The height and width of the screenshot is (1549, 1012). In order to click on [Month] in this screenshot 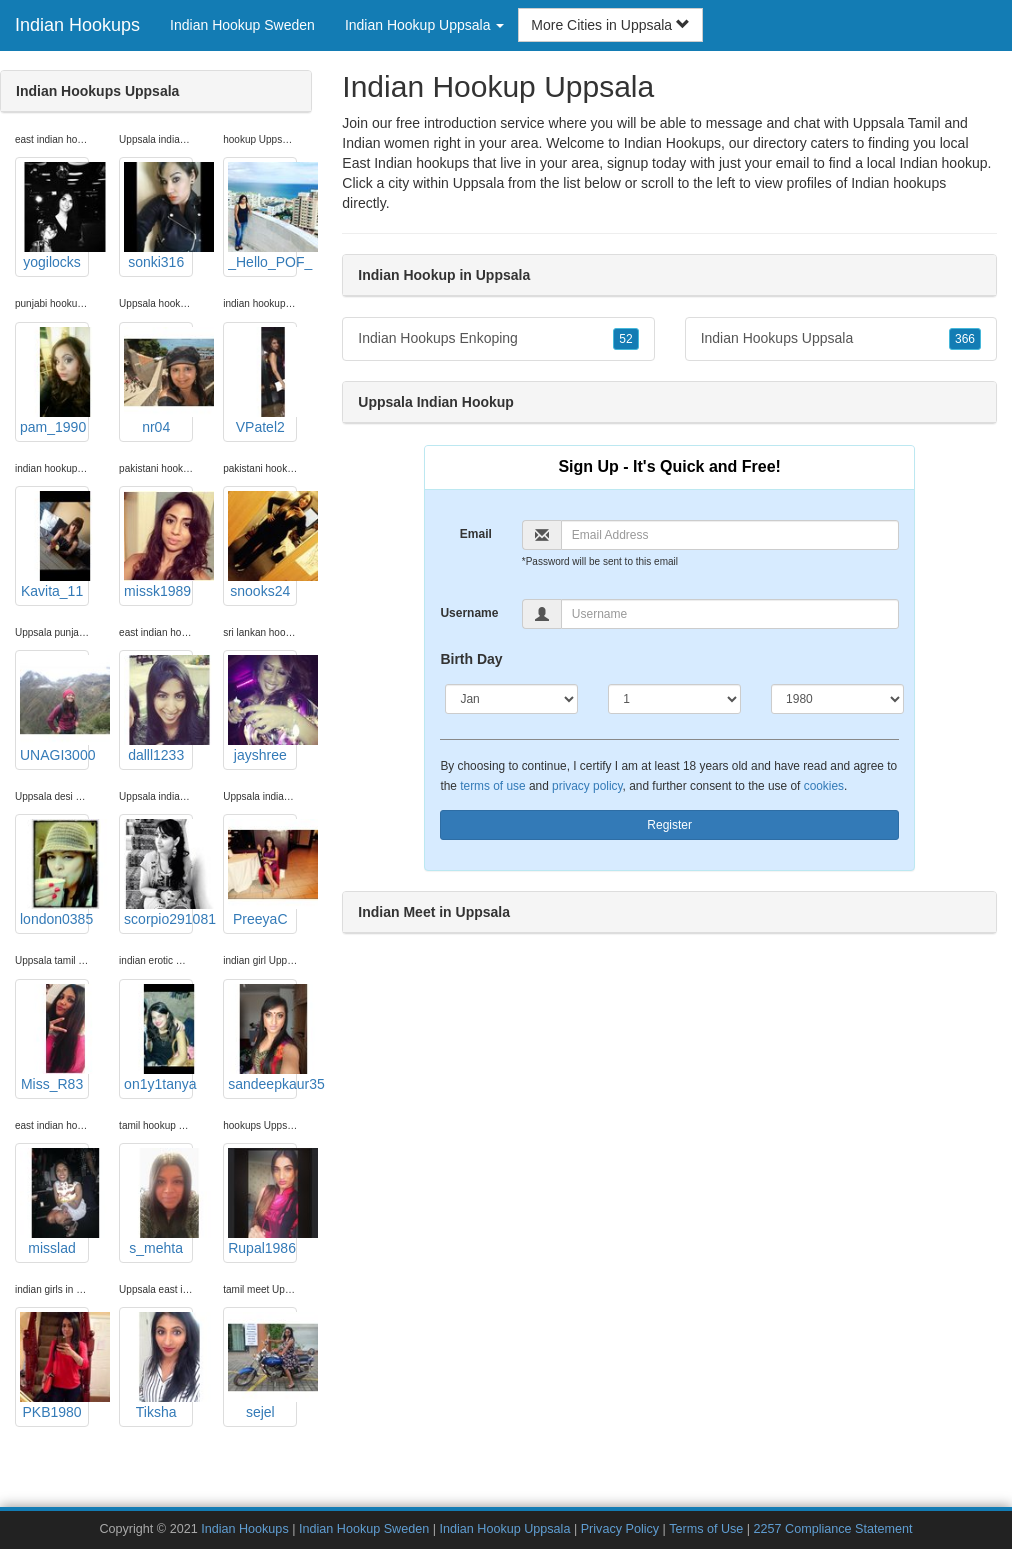, I will do `click(511, 699)`.